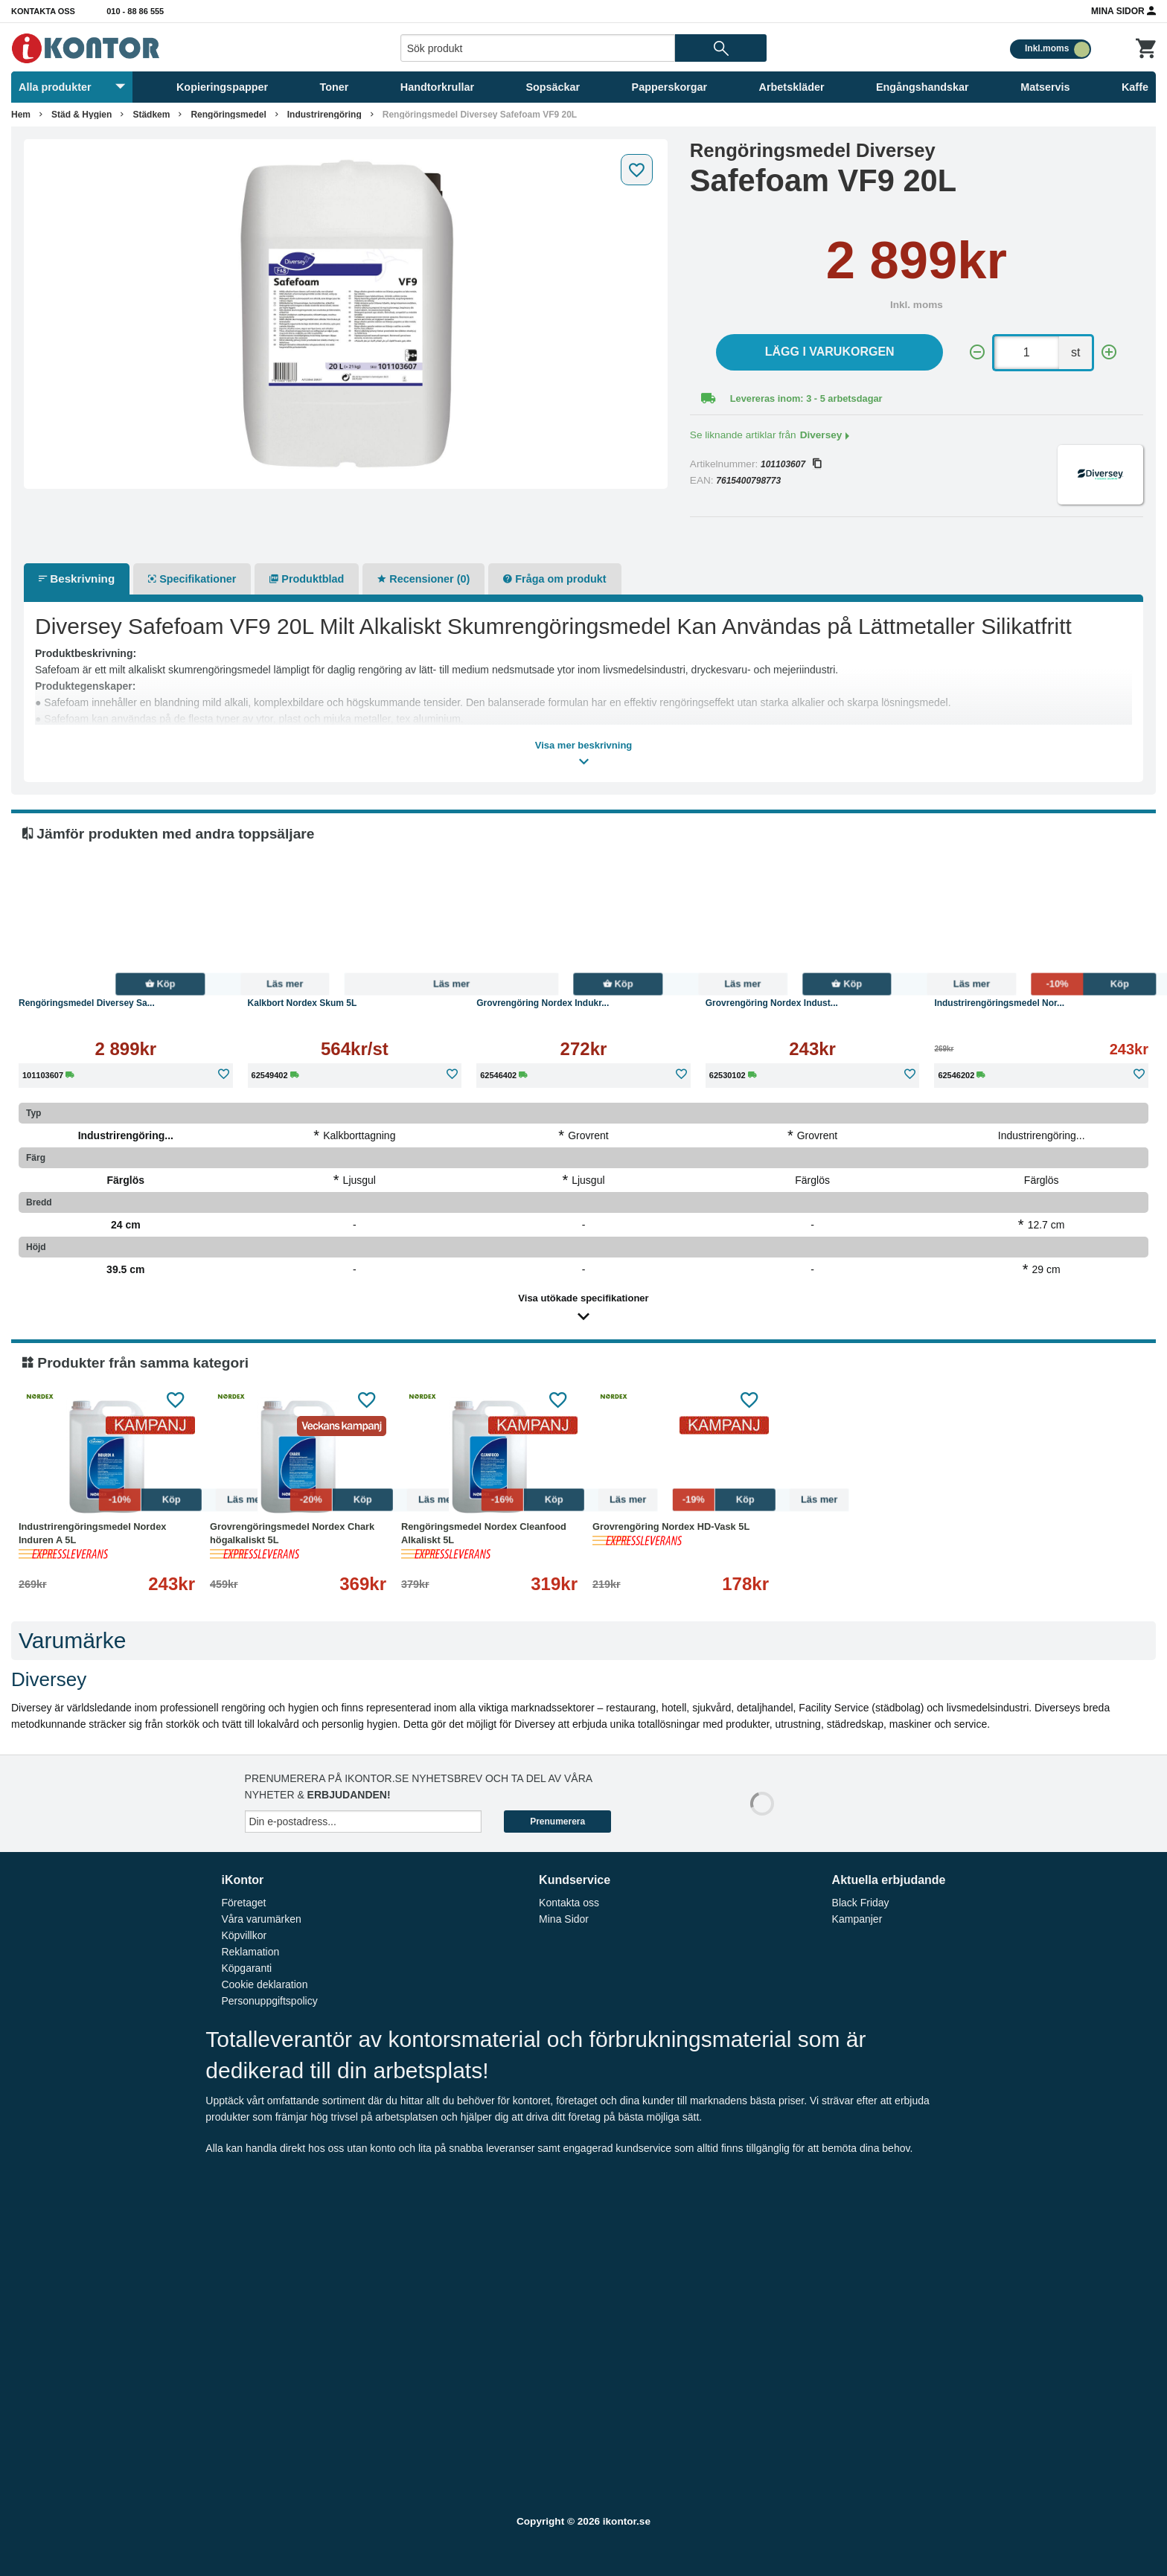 The image size is (1167, 2576). Describe the element at coordinates (261, 1919) in the screenshot. I see `Våra varumärken` at that location.